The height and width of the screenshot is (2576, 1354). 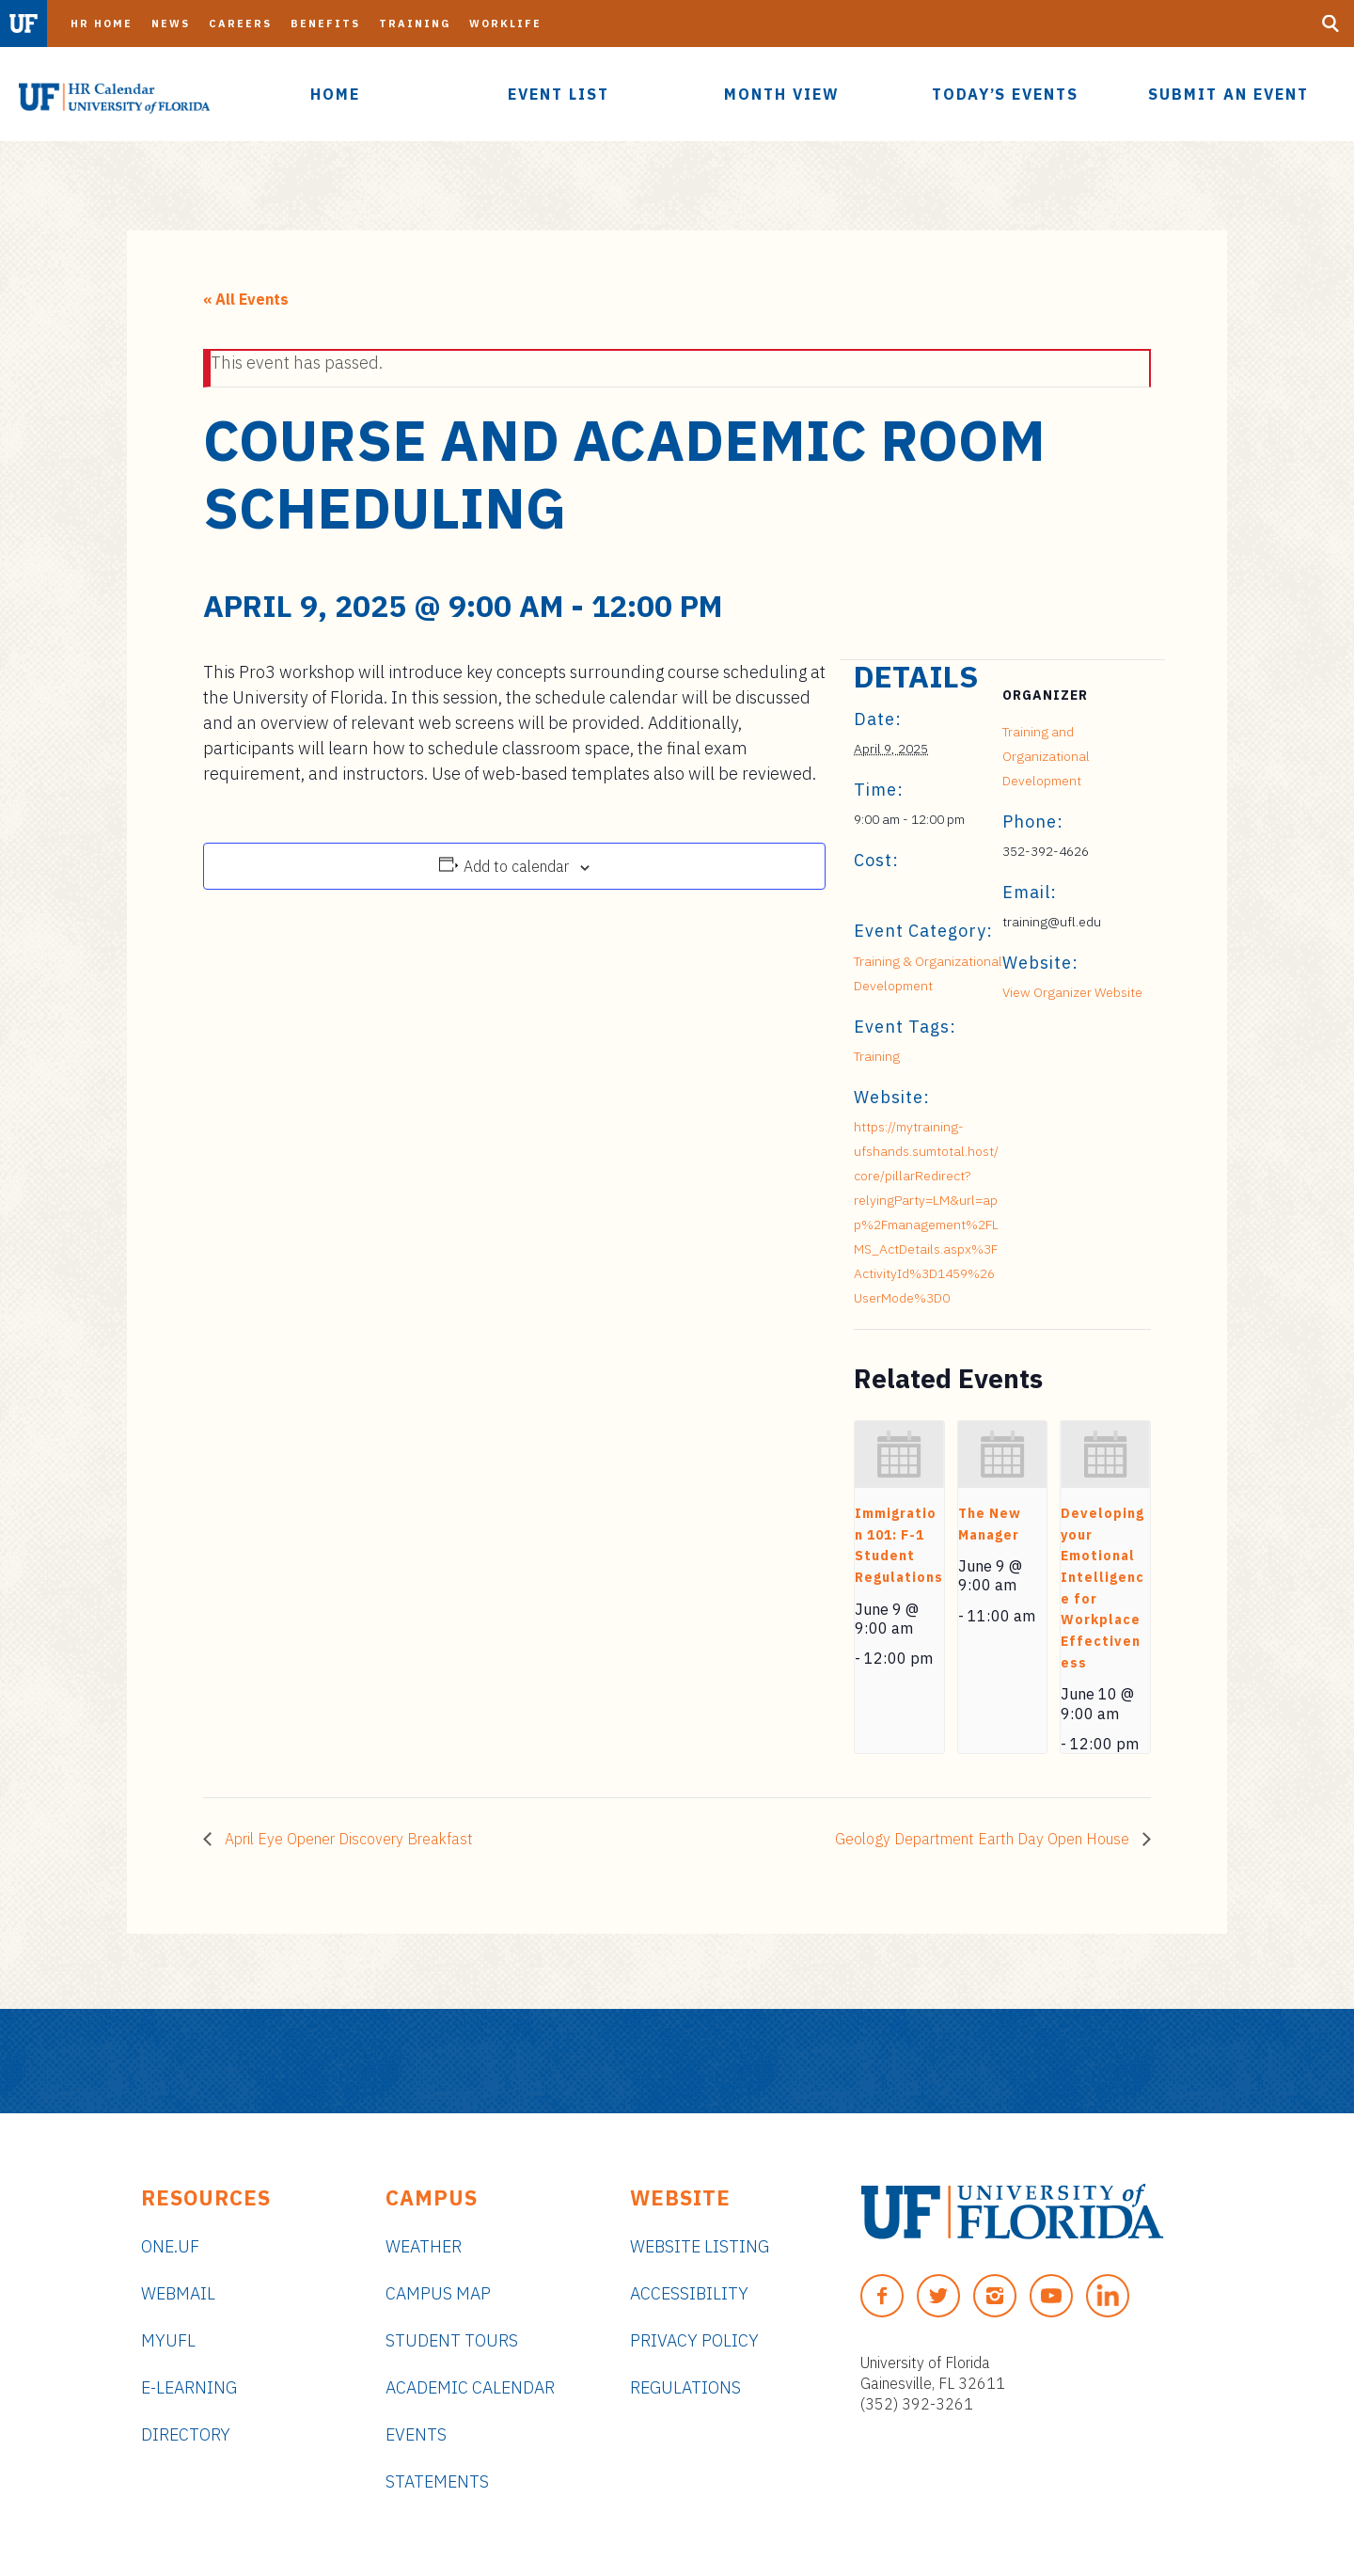 What do you see at coordinates (438, 2293) in the screenshot?
I see `Campus Map` at bounding box center [438, 2293].